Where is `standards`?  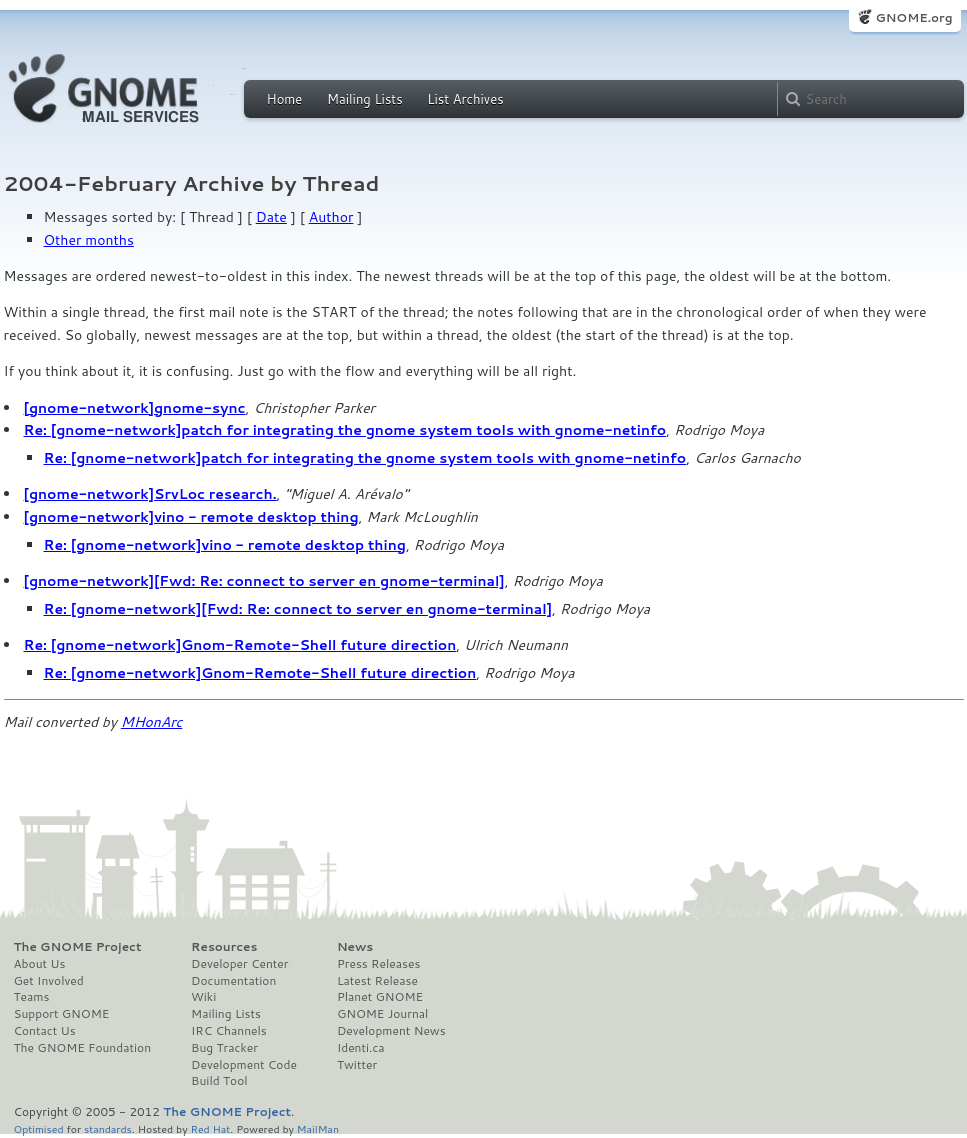
standards is located at coordinates (108, 1128).